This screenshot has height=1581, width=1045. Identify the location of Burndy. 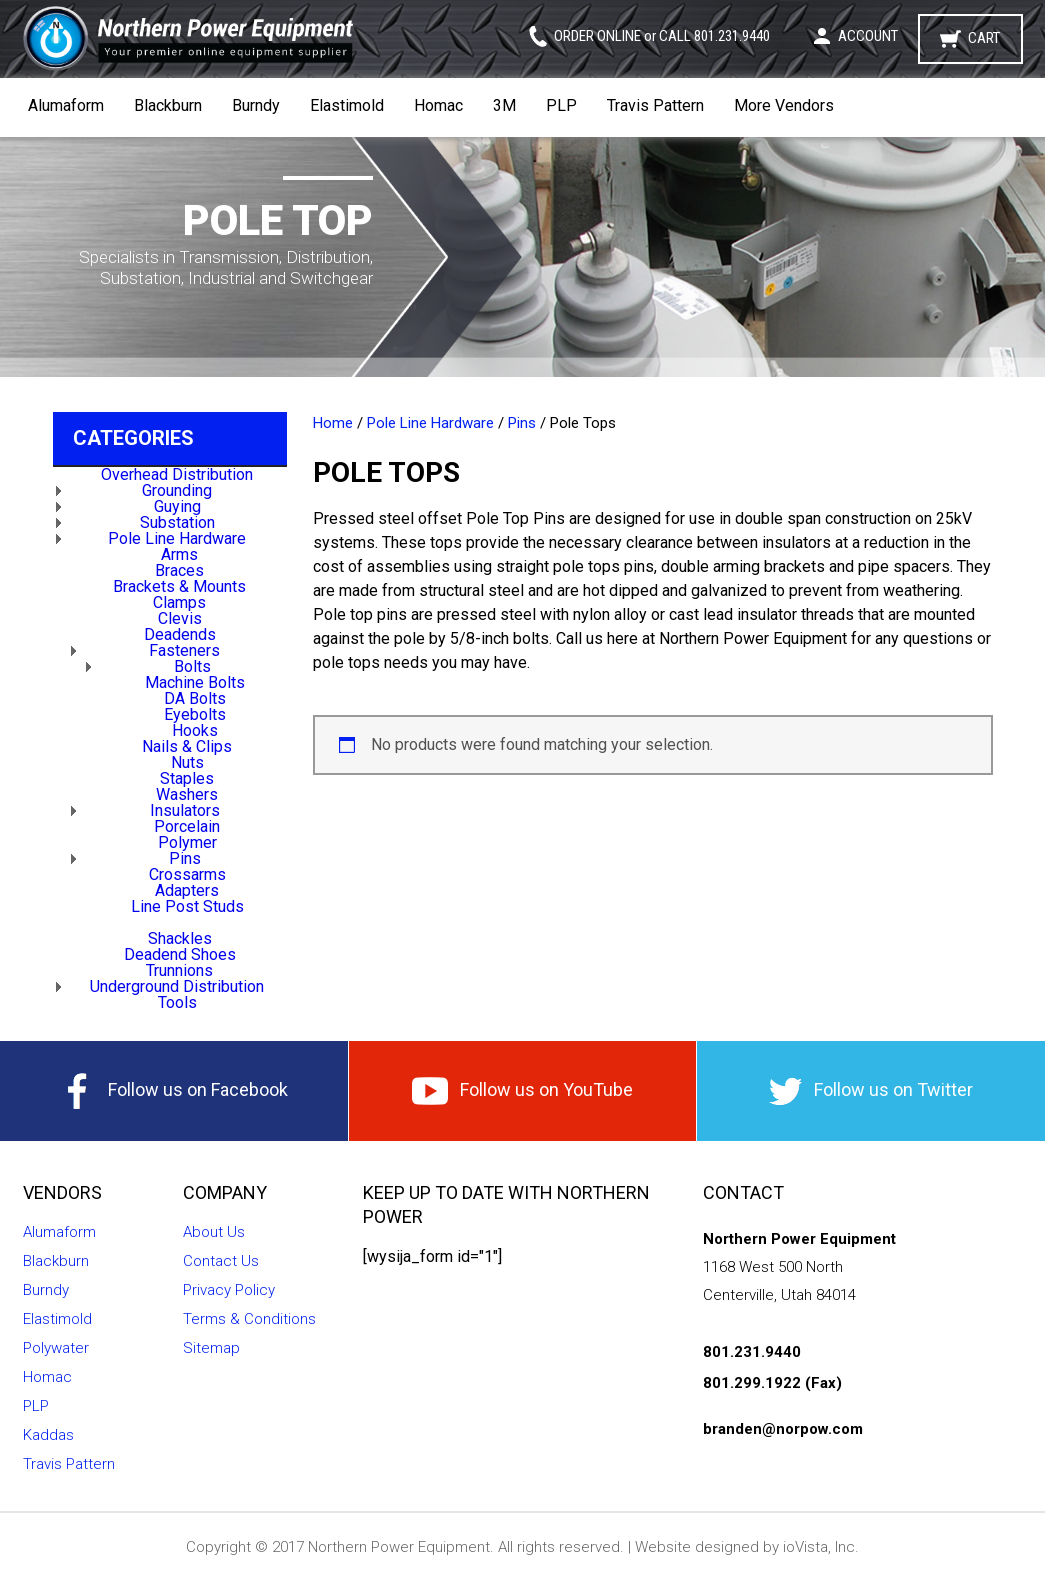
(256, 105).